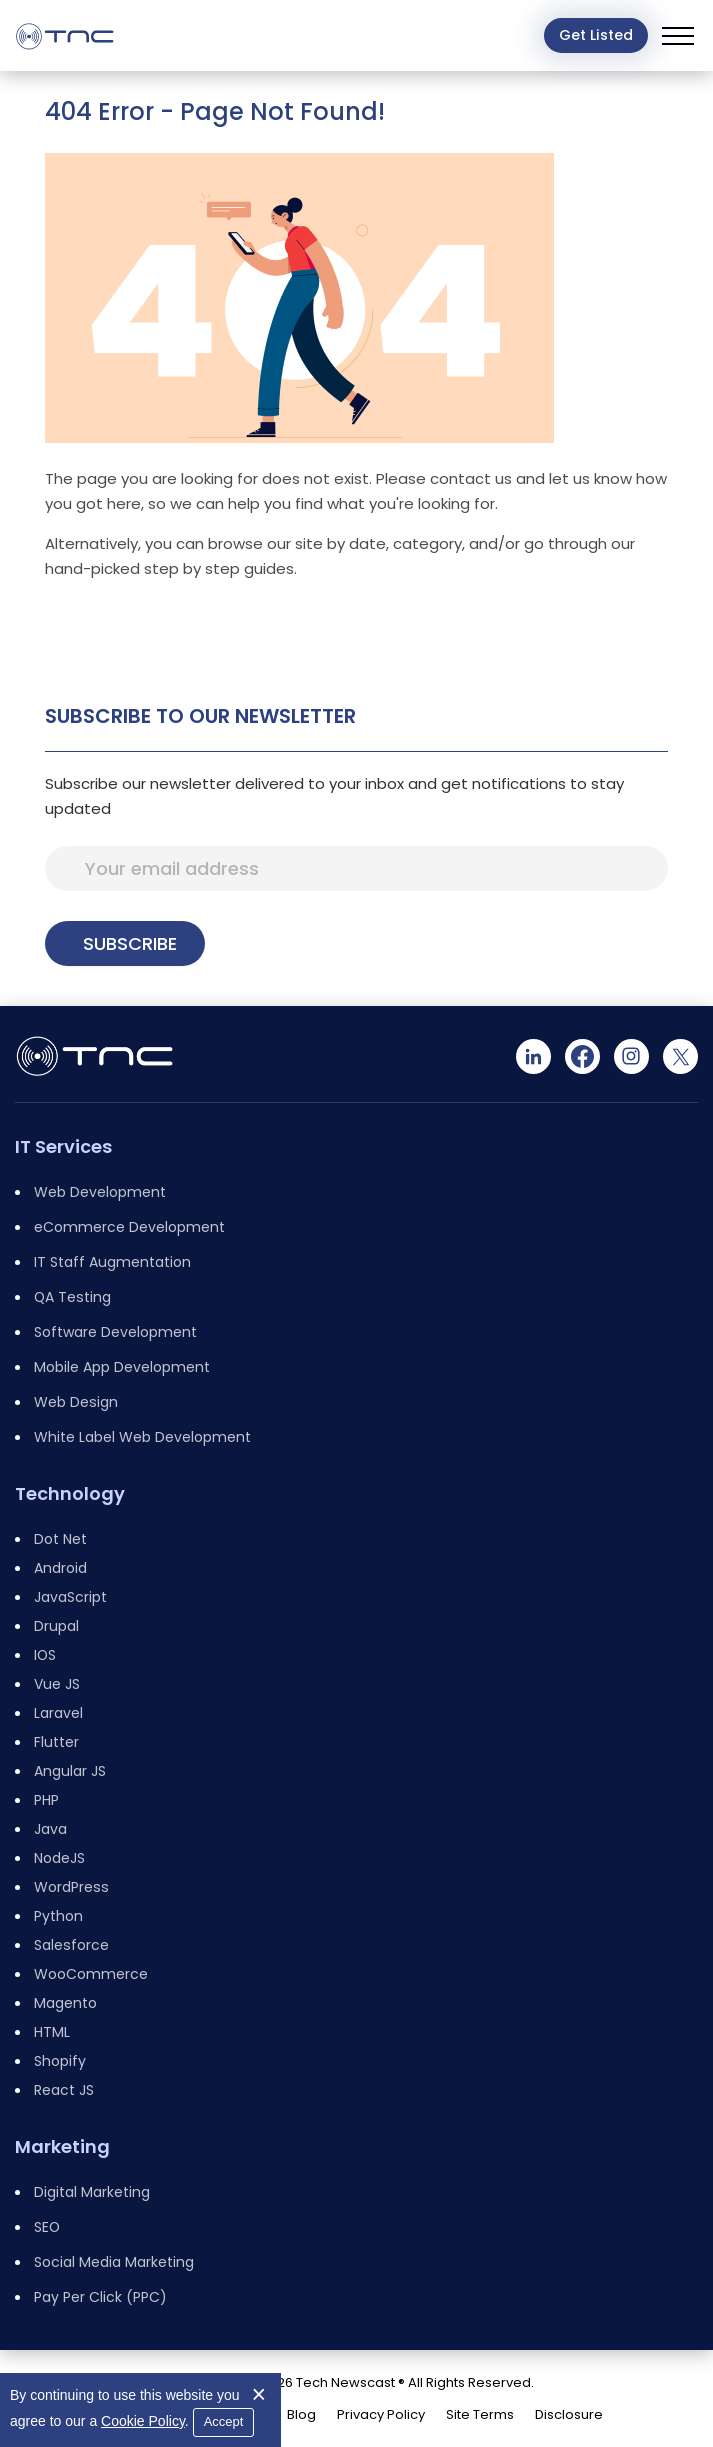 This screenshot has height=2447, width=713. Describe the element at coordinates (58, 1713) in the screenshot. I see `Laravel` at that location.